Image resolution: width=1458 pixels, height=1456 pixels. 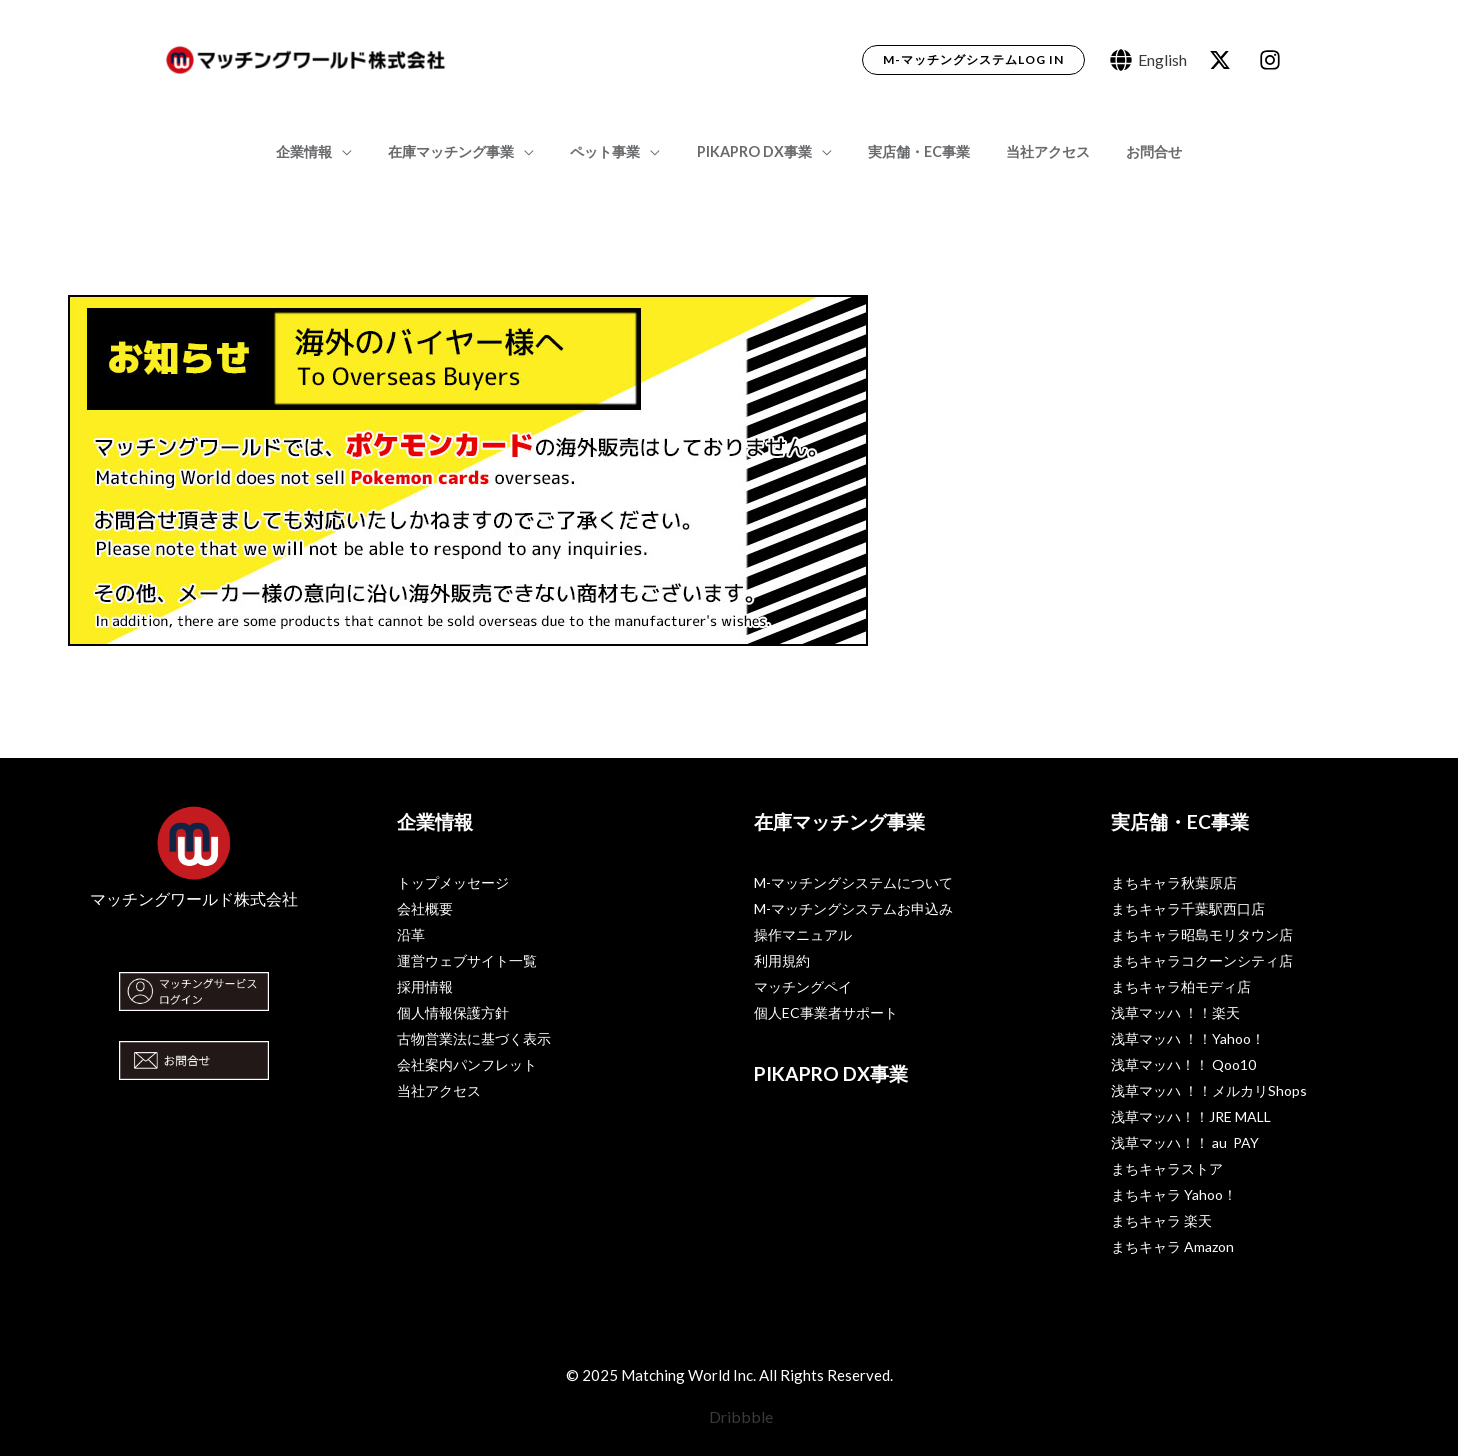 What do you see at coordinates (466, 151) in the screenshot?
I see `在庫マッチング事業` at bounding box center [466, 151].